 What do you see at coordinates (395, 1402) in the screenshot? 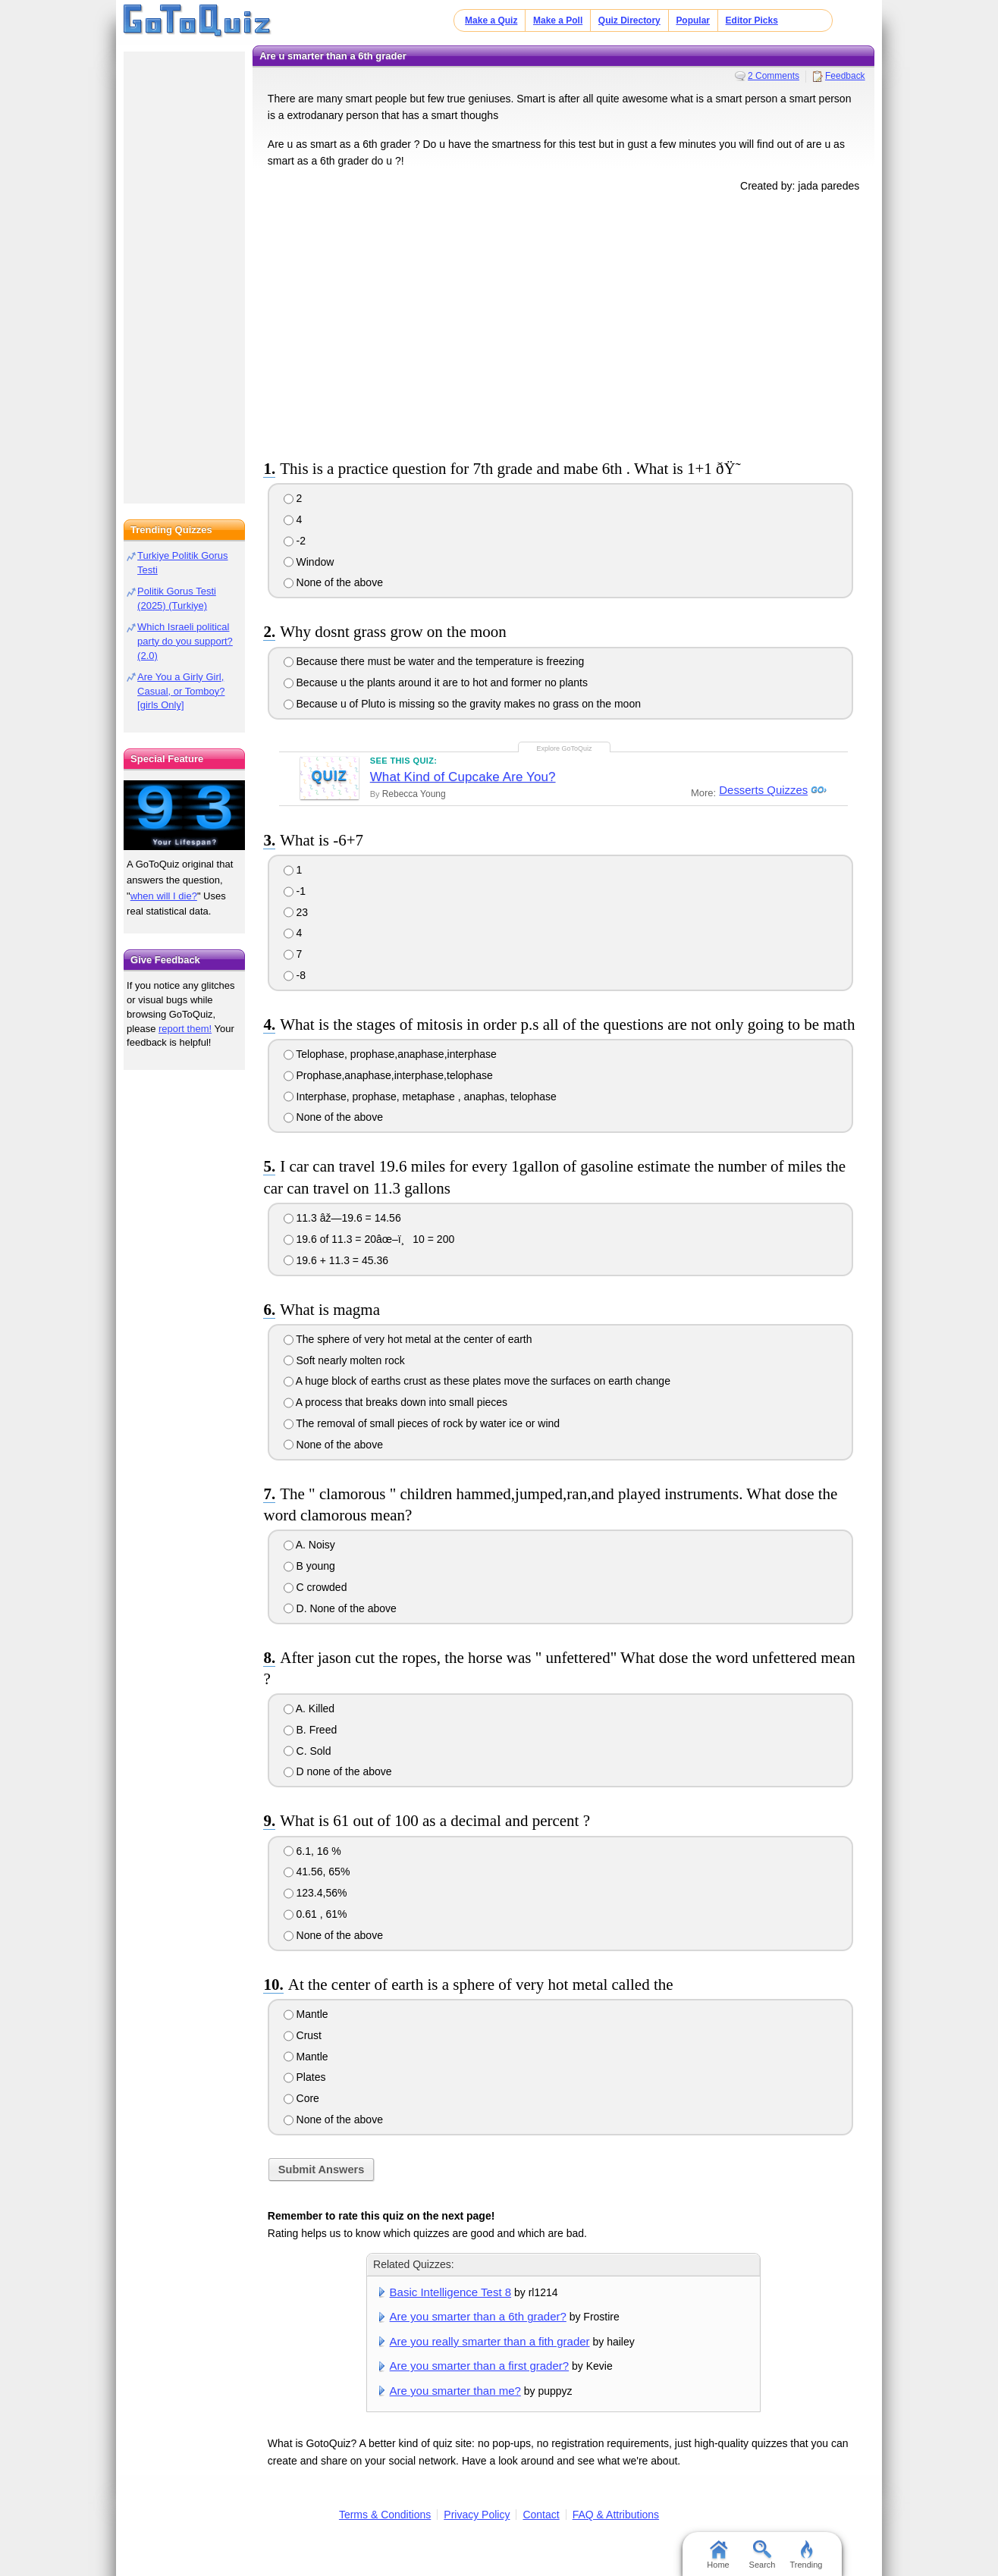
I see `A process that breaks down into small pieces` at bounding box center [395, 1402].